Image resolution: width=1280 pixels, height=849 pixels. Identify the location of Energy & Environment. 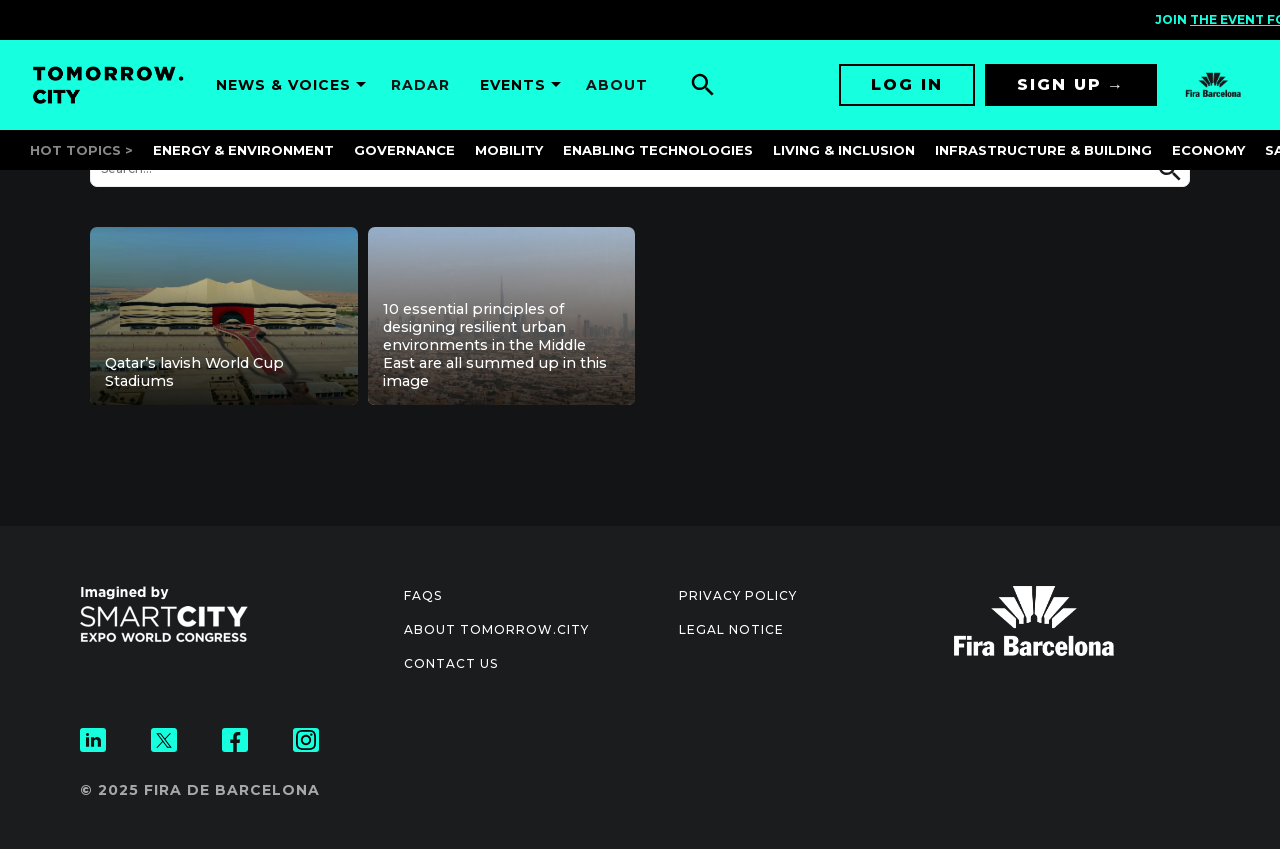
(243, 150).